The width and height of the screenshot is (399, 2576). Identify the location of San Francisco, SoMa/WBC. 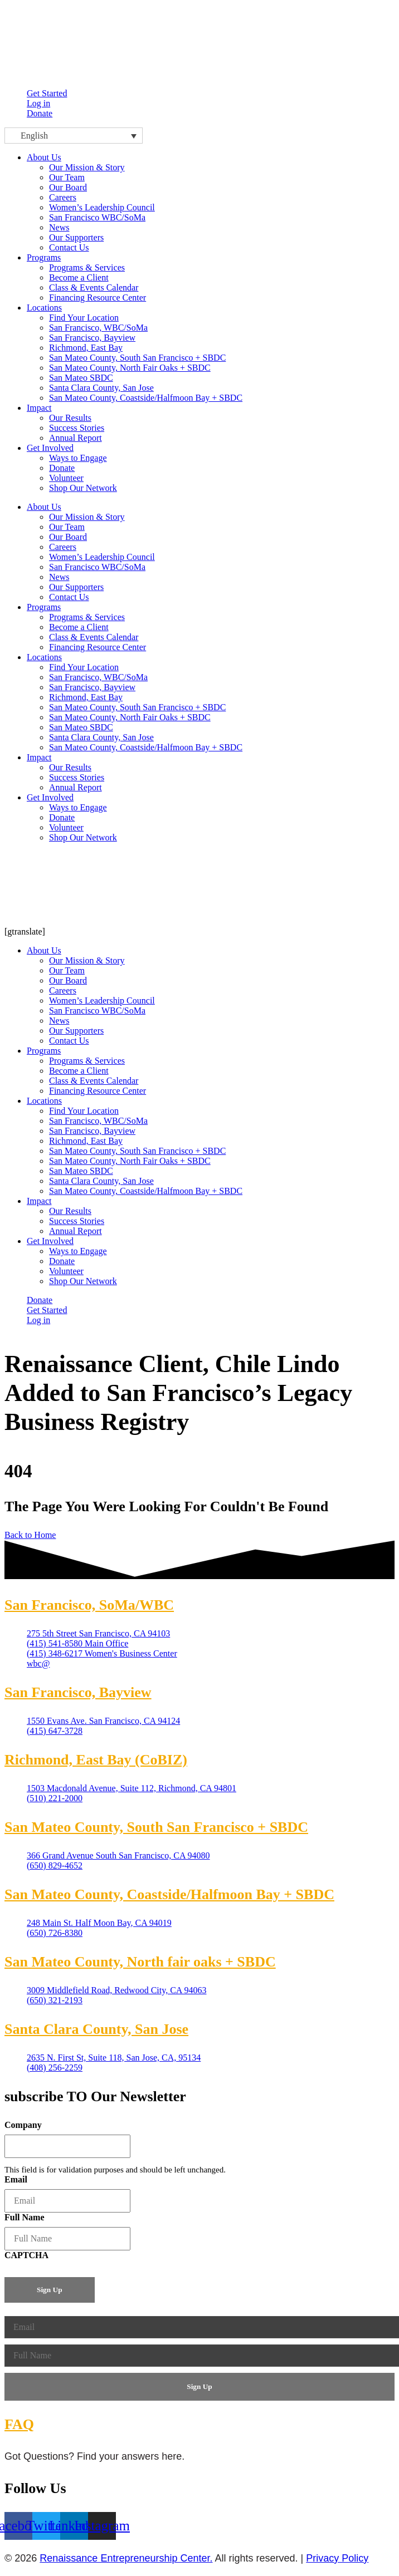
(89, 1605).